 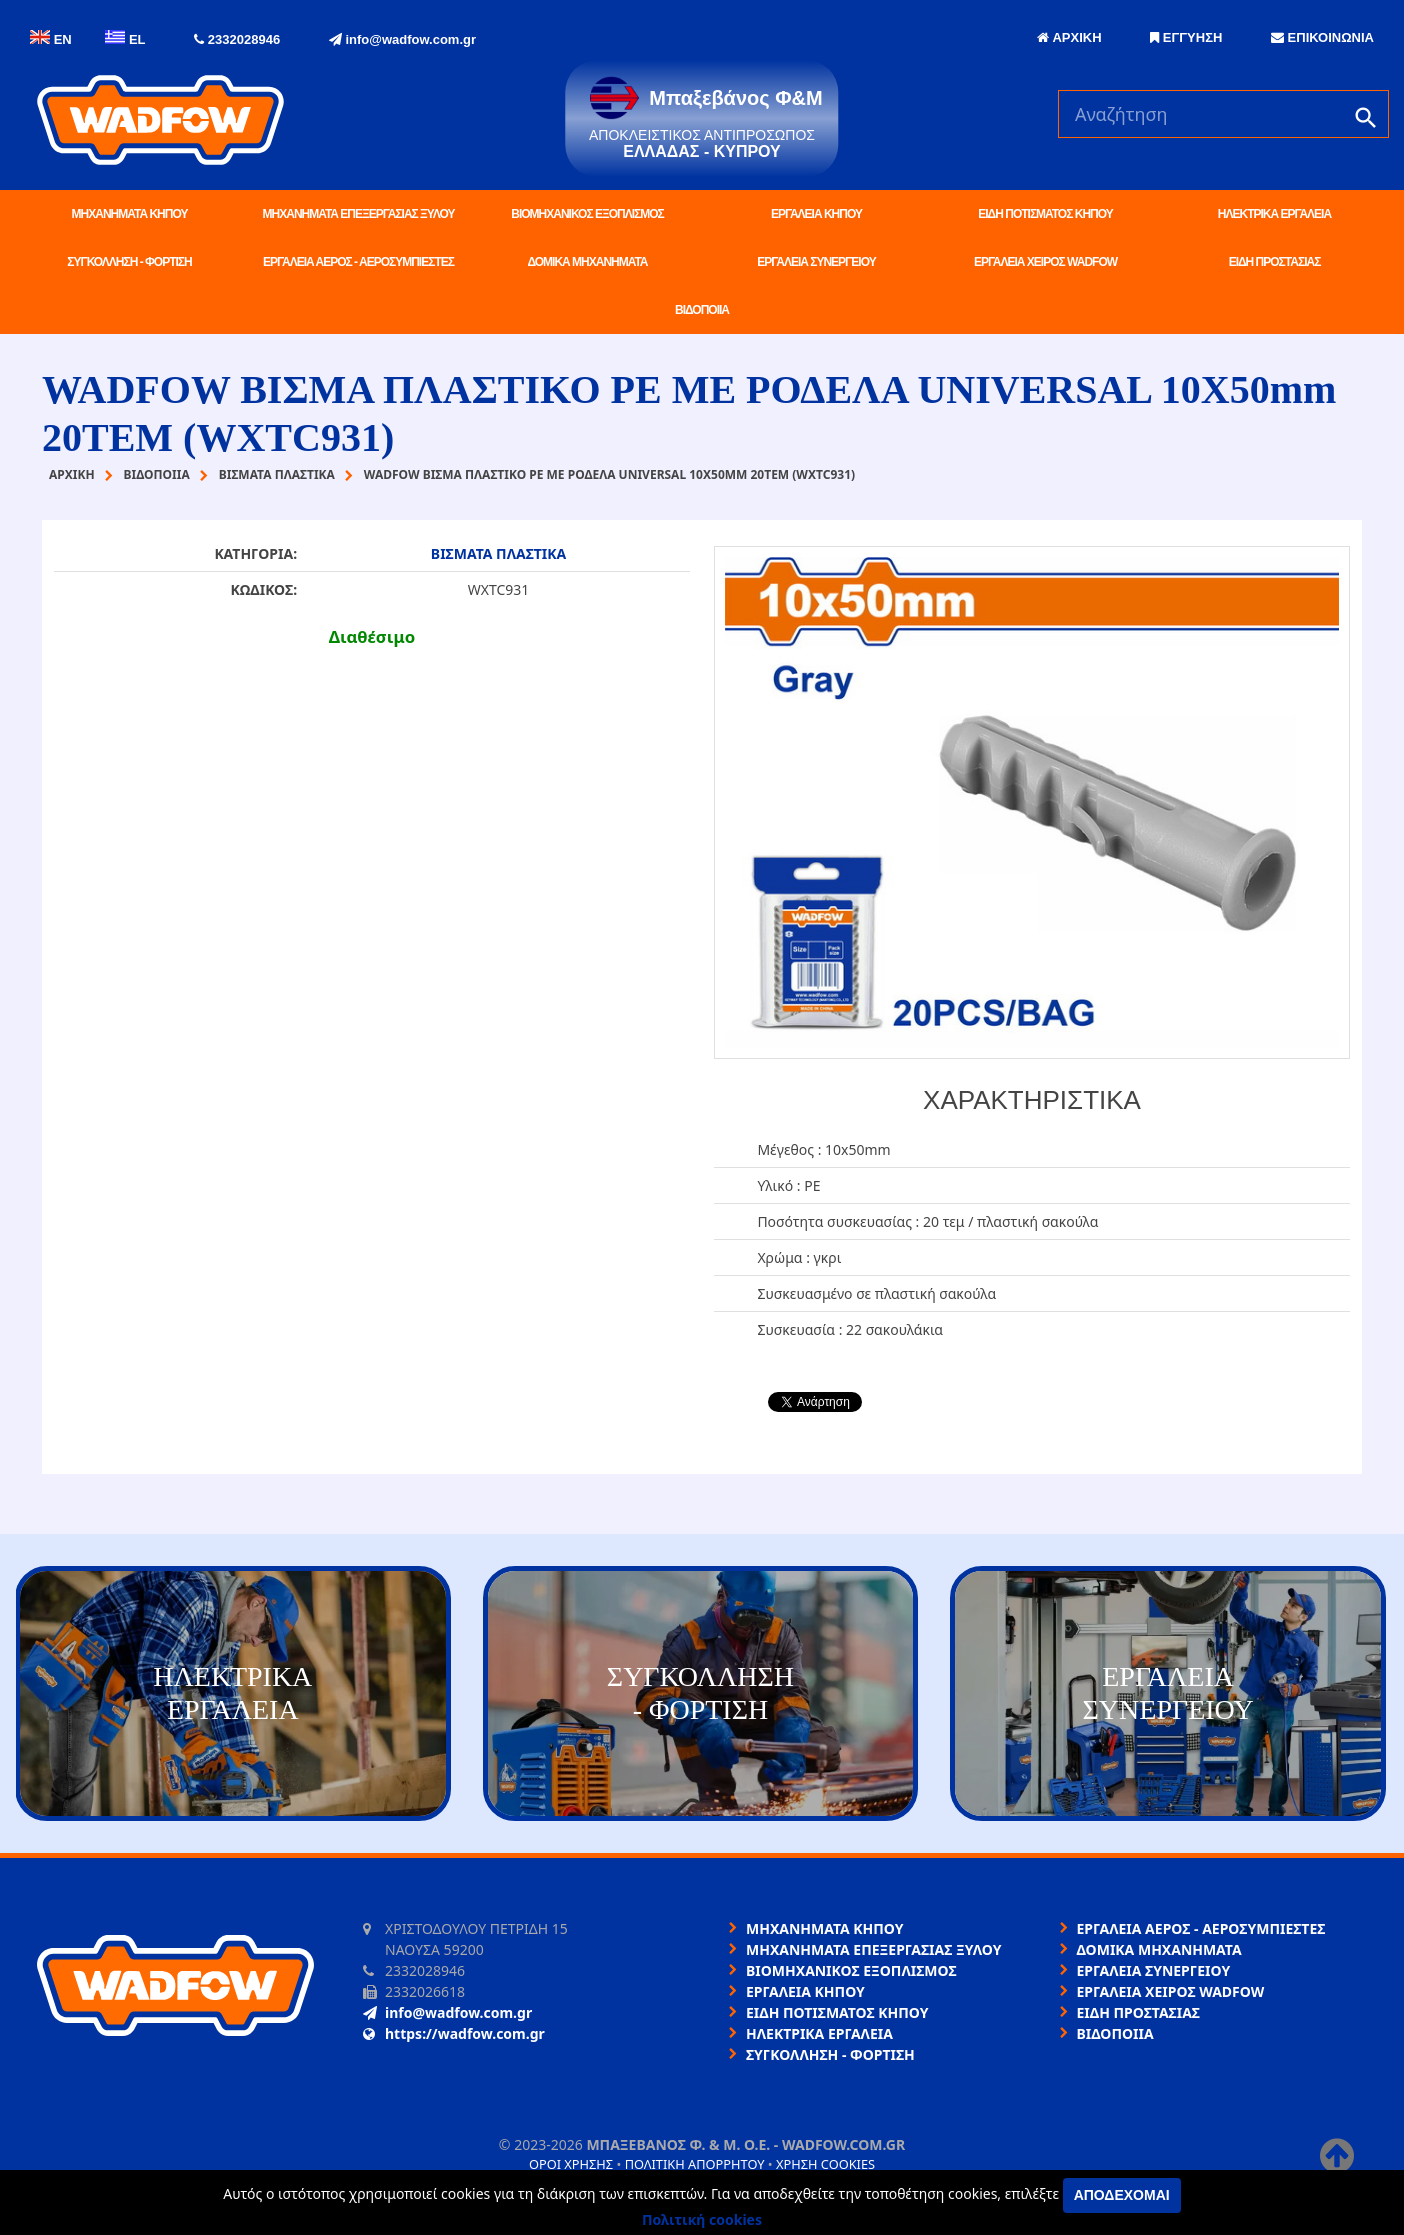 I want to click on ΒΙΣΜΑΤΑ ΠΛΑΣΤΙΚΑ, so click(x=498, y=553).